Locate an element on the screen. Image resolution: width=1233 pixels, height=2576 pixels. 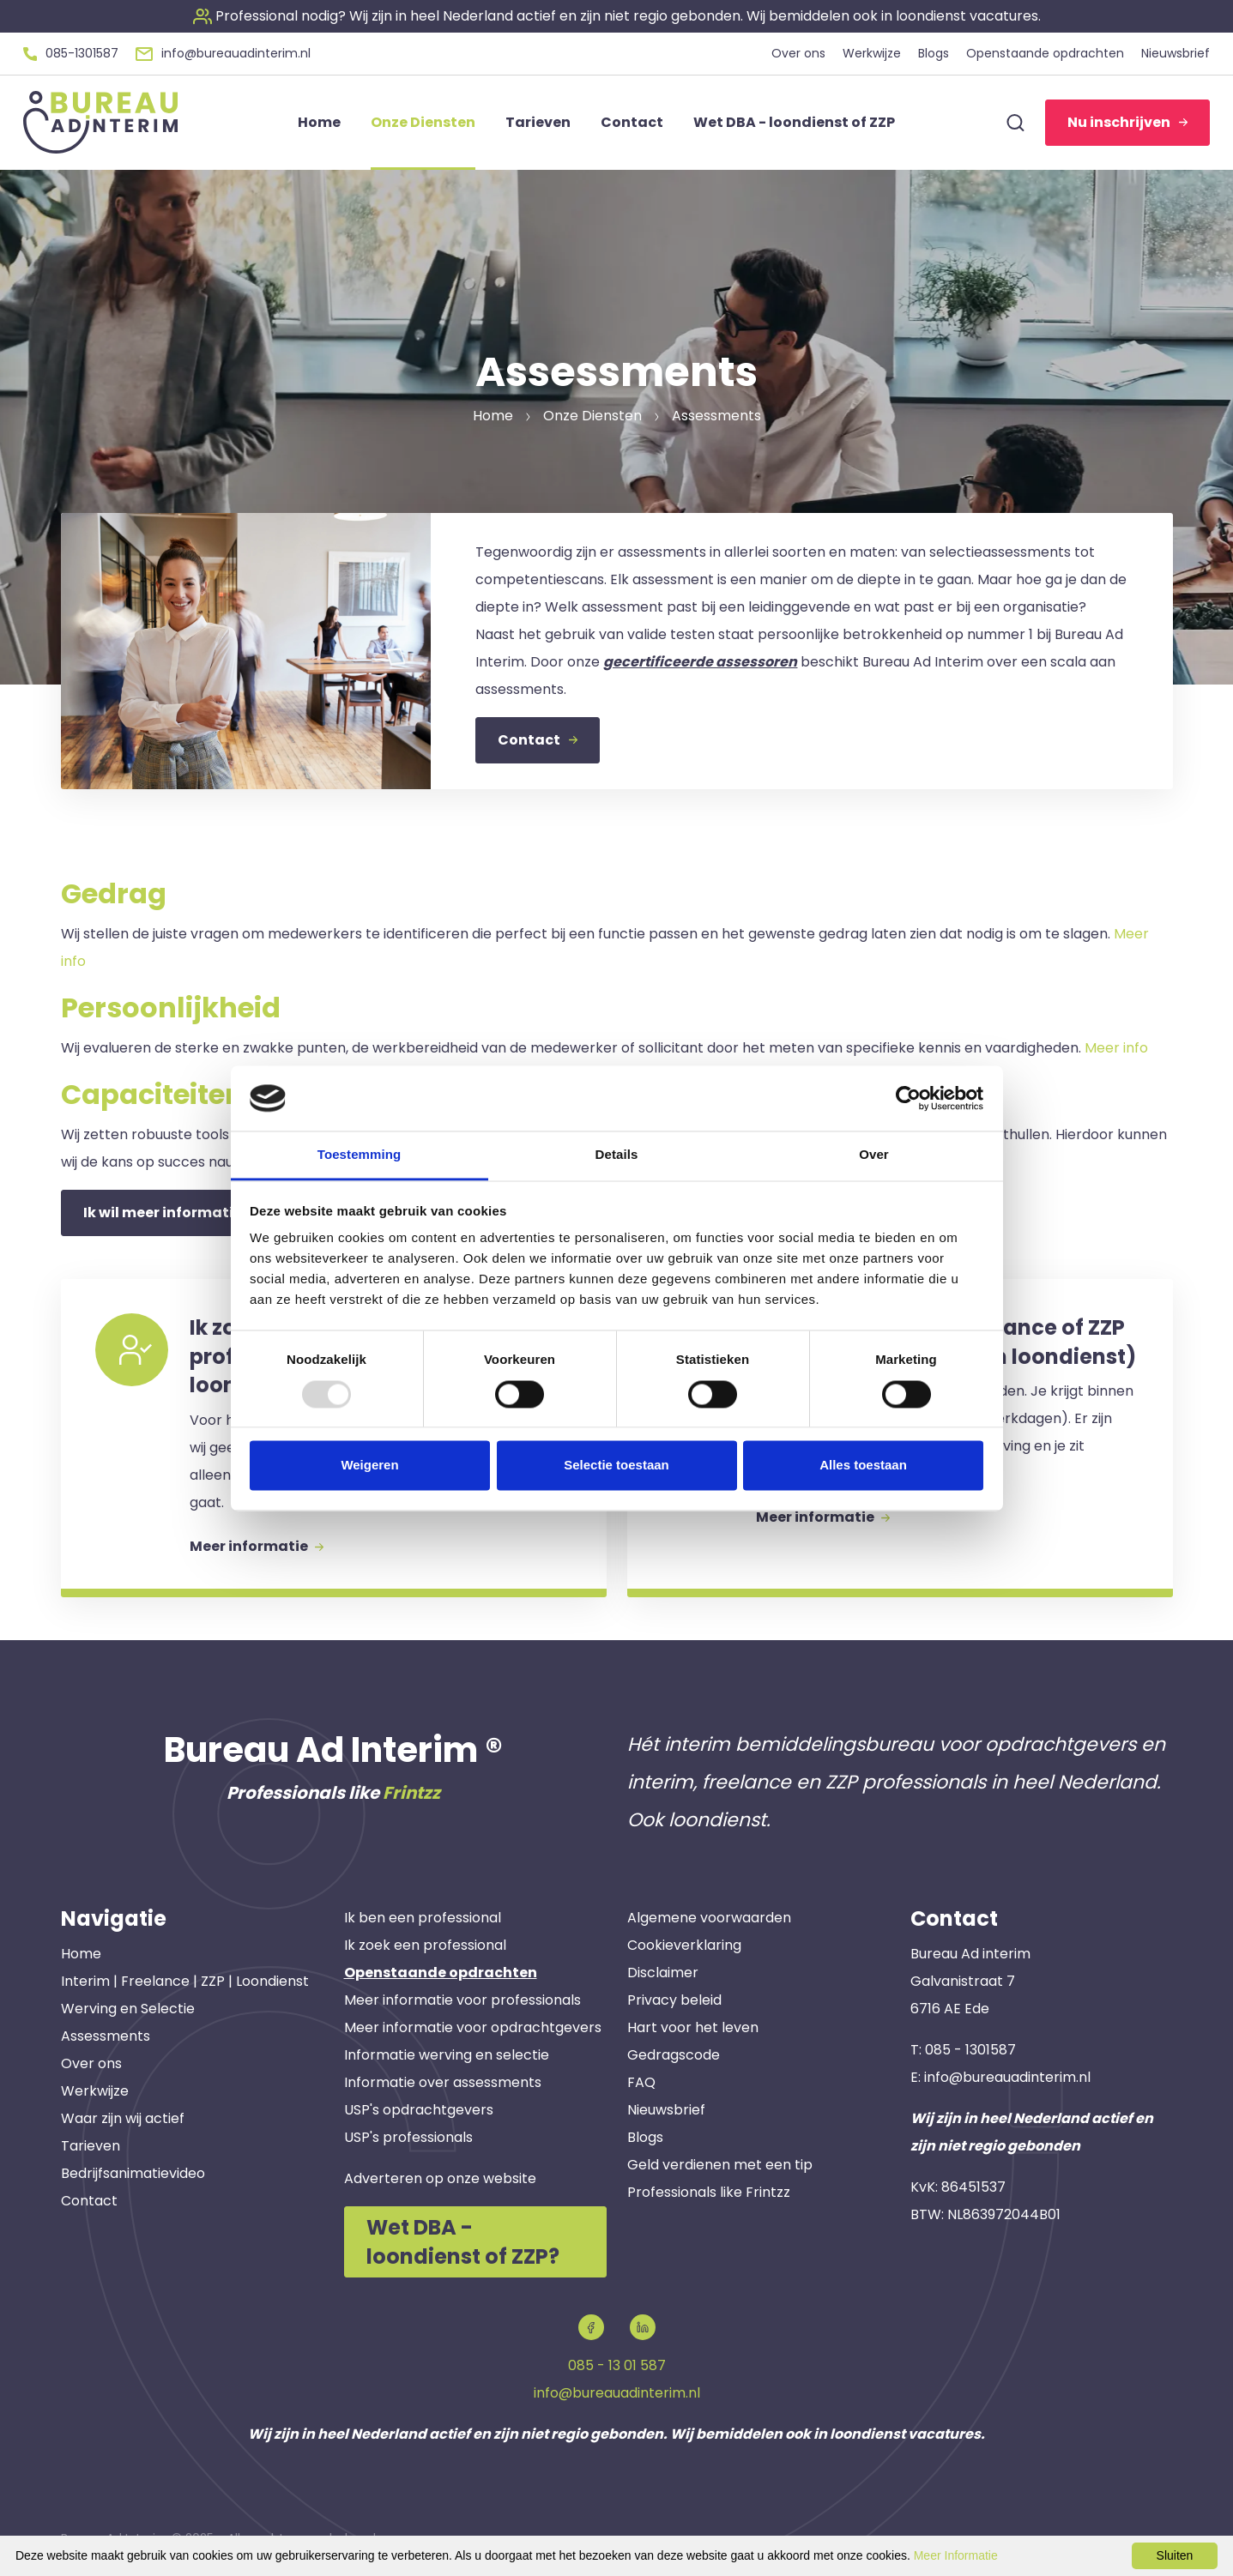
Informatie werving en selectie is located at coordinates (446, 2055).